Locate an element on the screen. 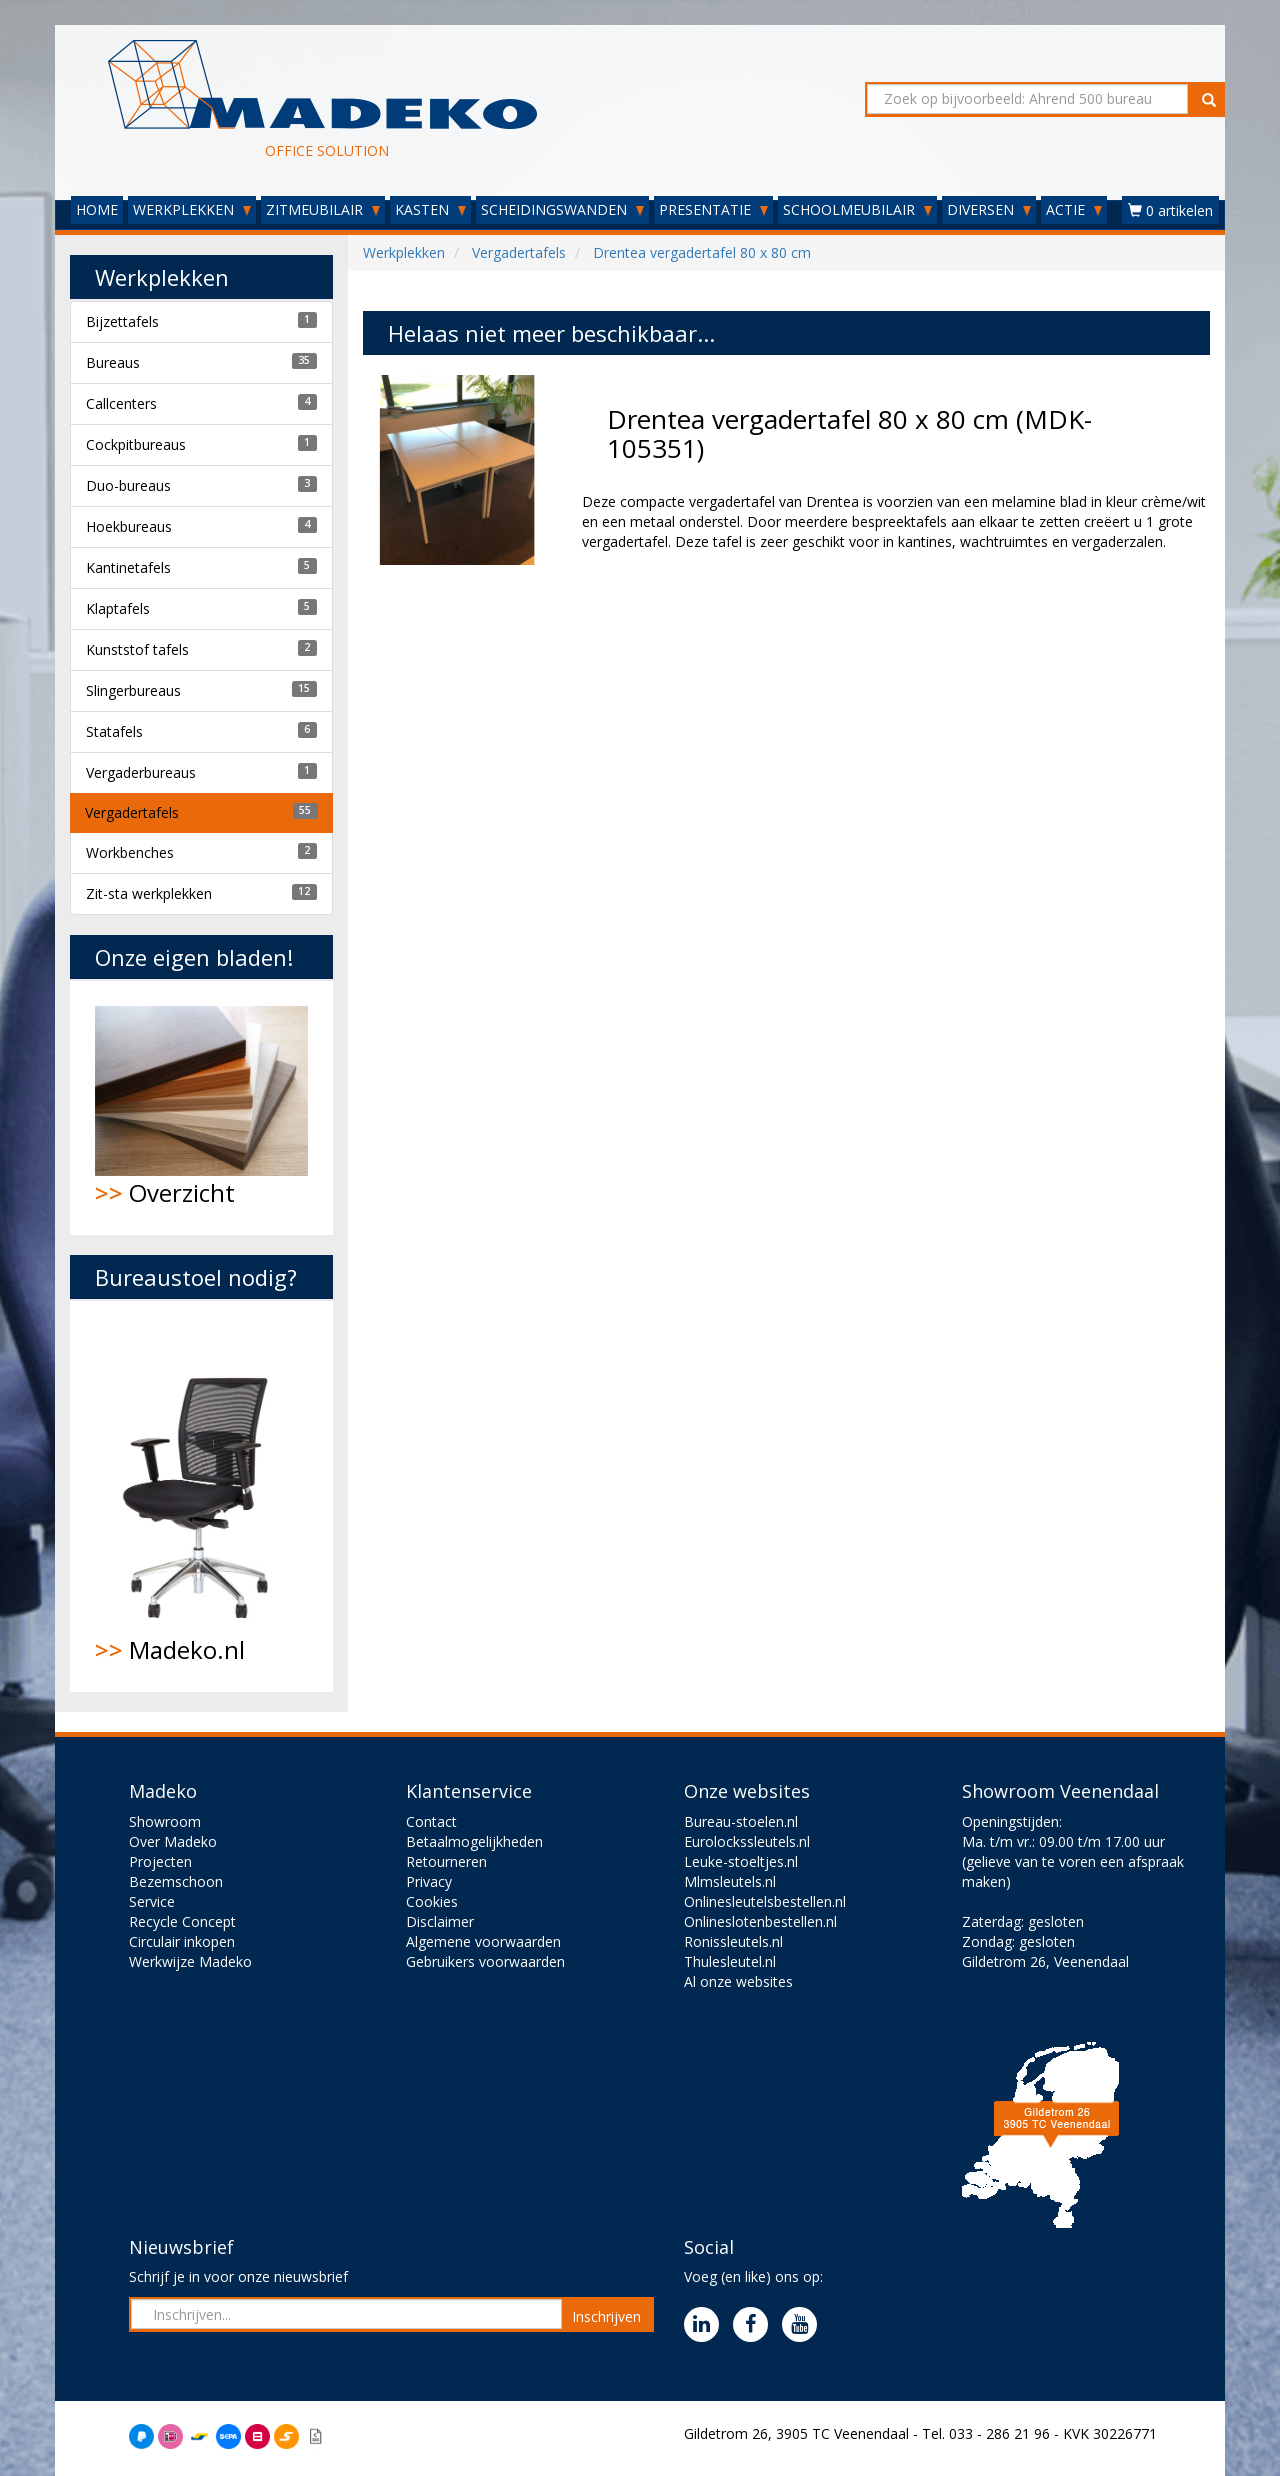 This screenshot has width=1280, height=2476. Showroom is located at coordinates (165, 1821).